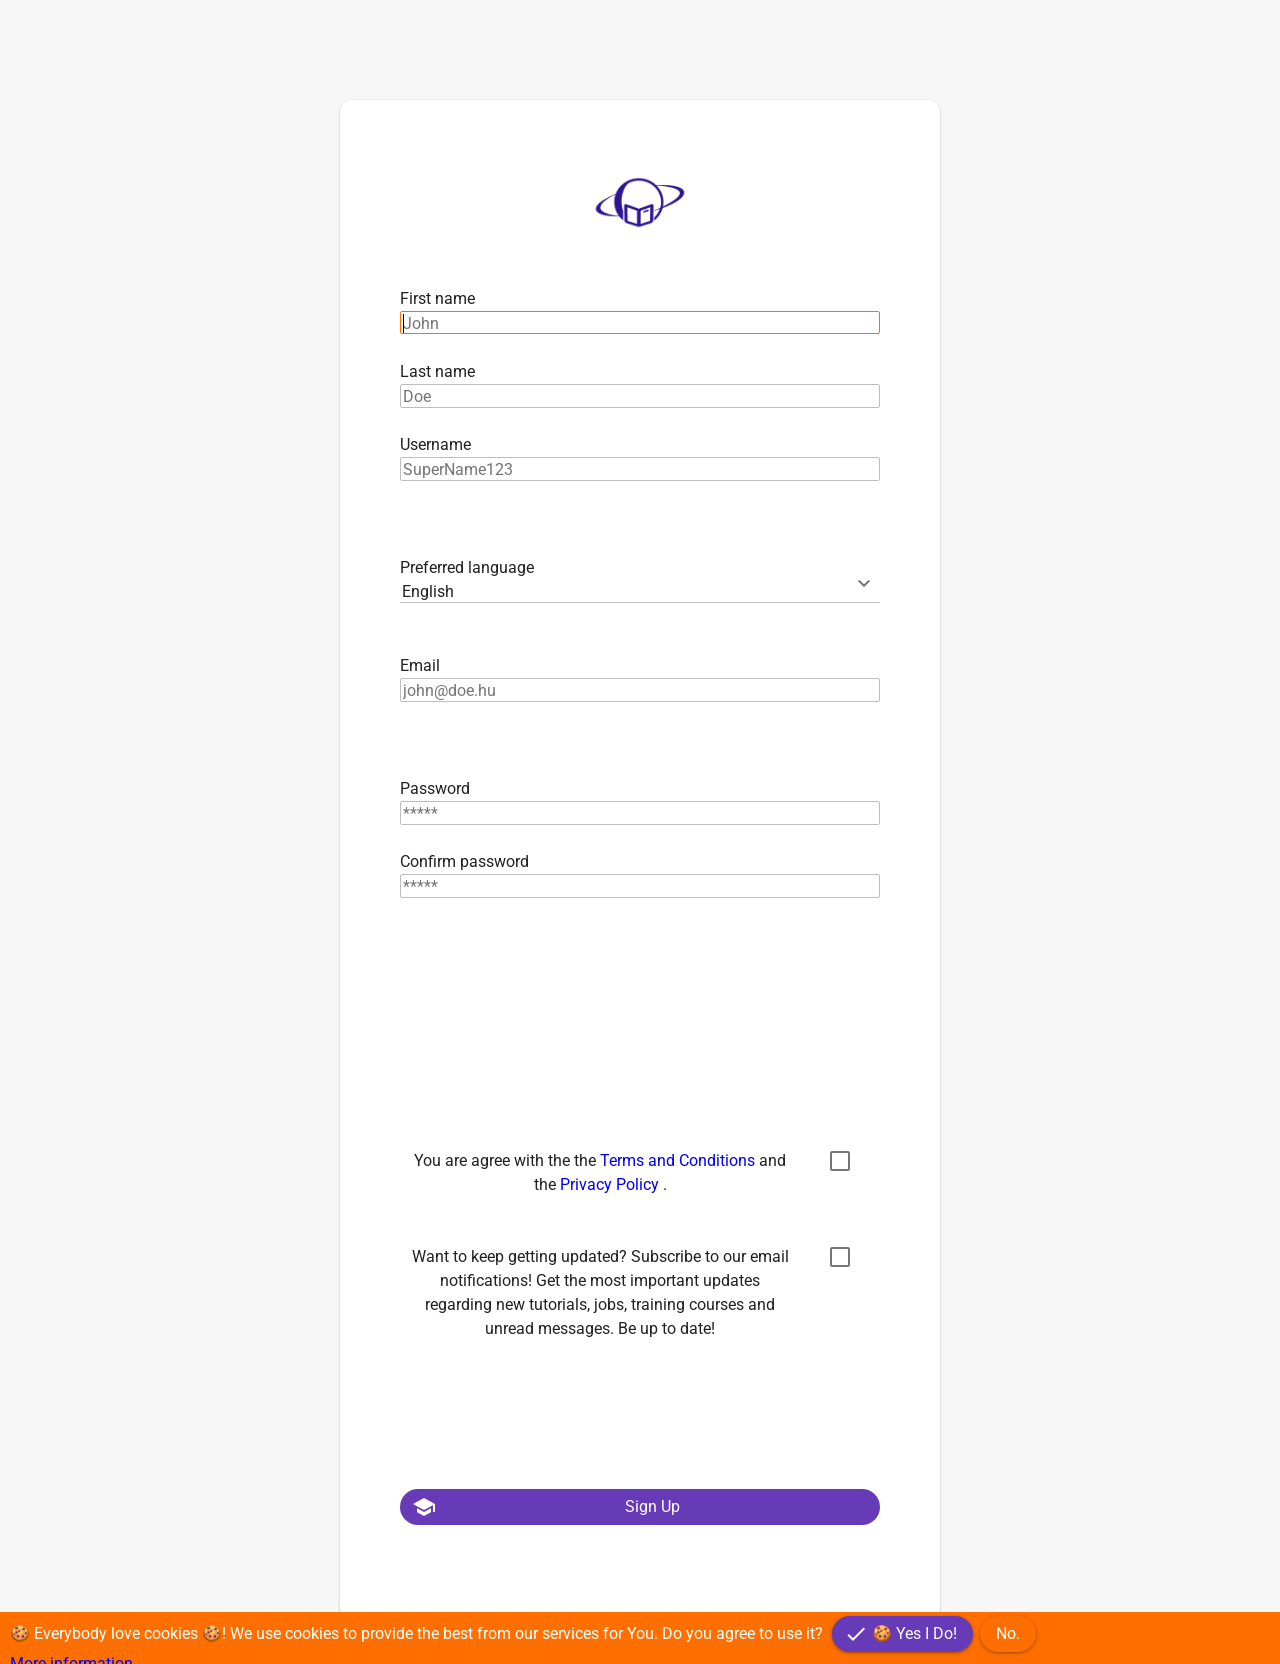 Image resolution: width=1280 pixels, height=1664 pixels. What do you see at coordinates (552, 1012) in the screenshot?
I see `[presentation]` at bounding box center [552, 1012].